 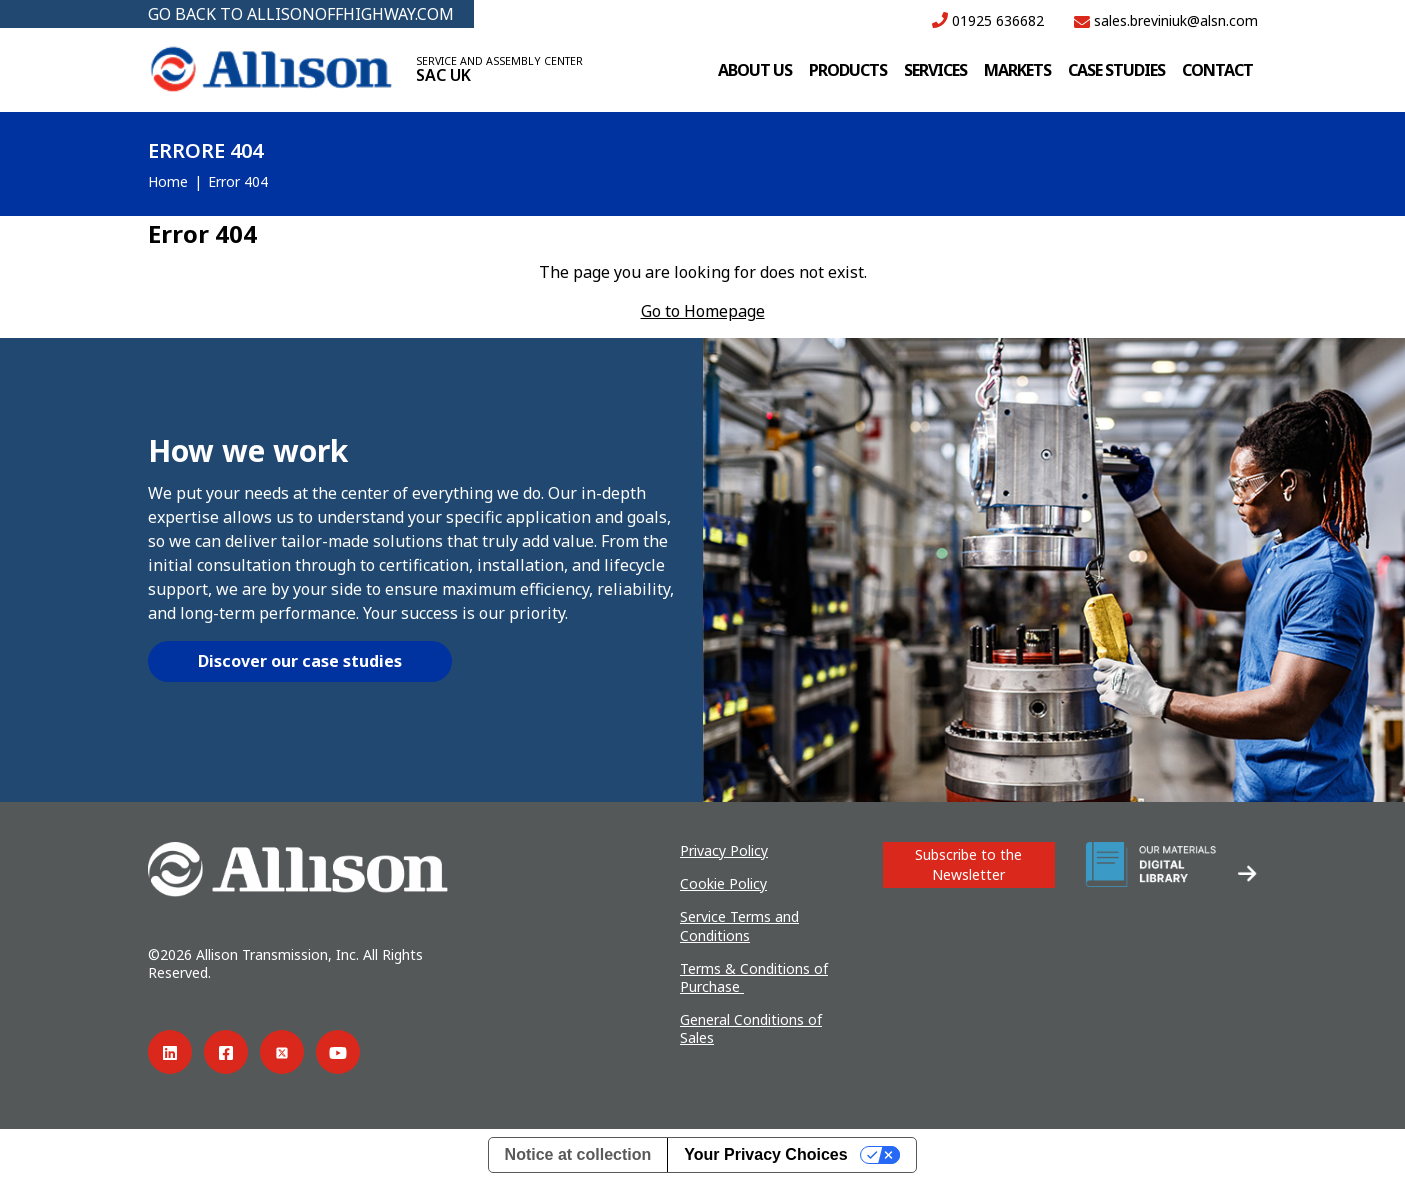 I want to click on Service Terms and Conditions, so click(x=739, y=925).